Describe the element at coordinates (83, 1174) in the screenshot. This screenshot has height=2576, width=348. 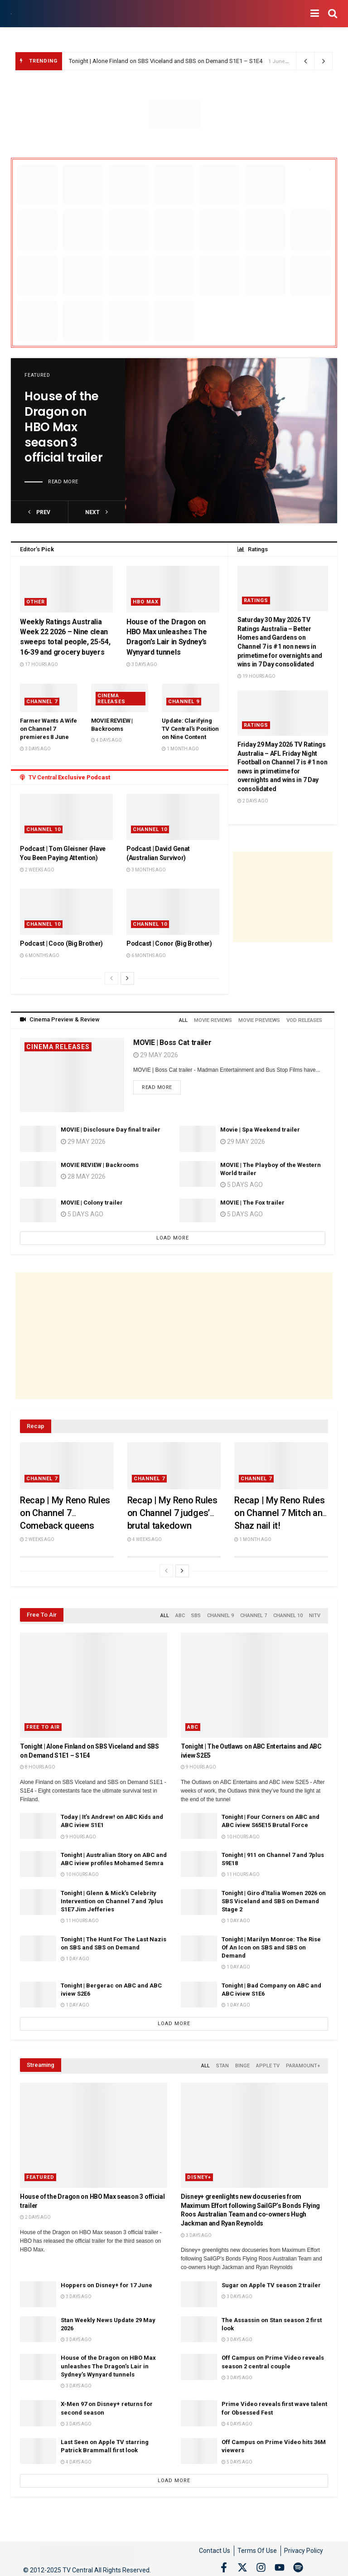
I see `28 May 2026` at that location.